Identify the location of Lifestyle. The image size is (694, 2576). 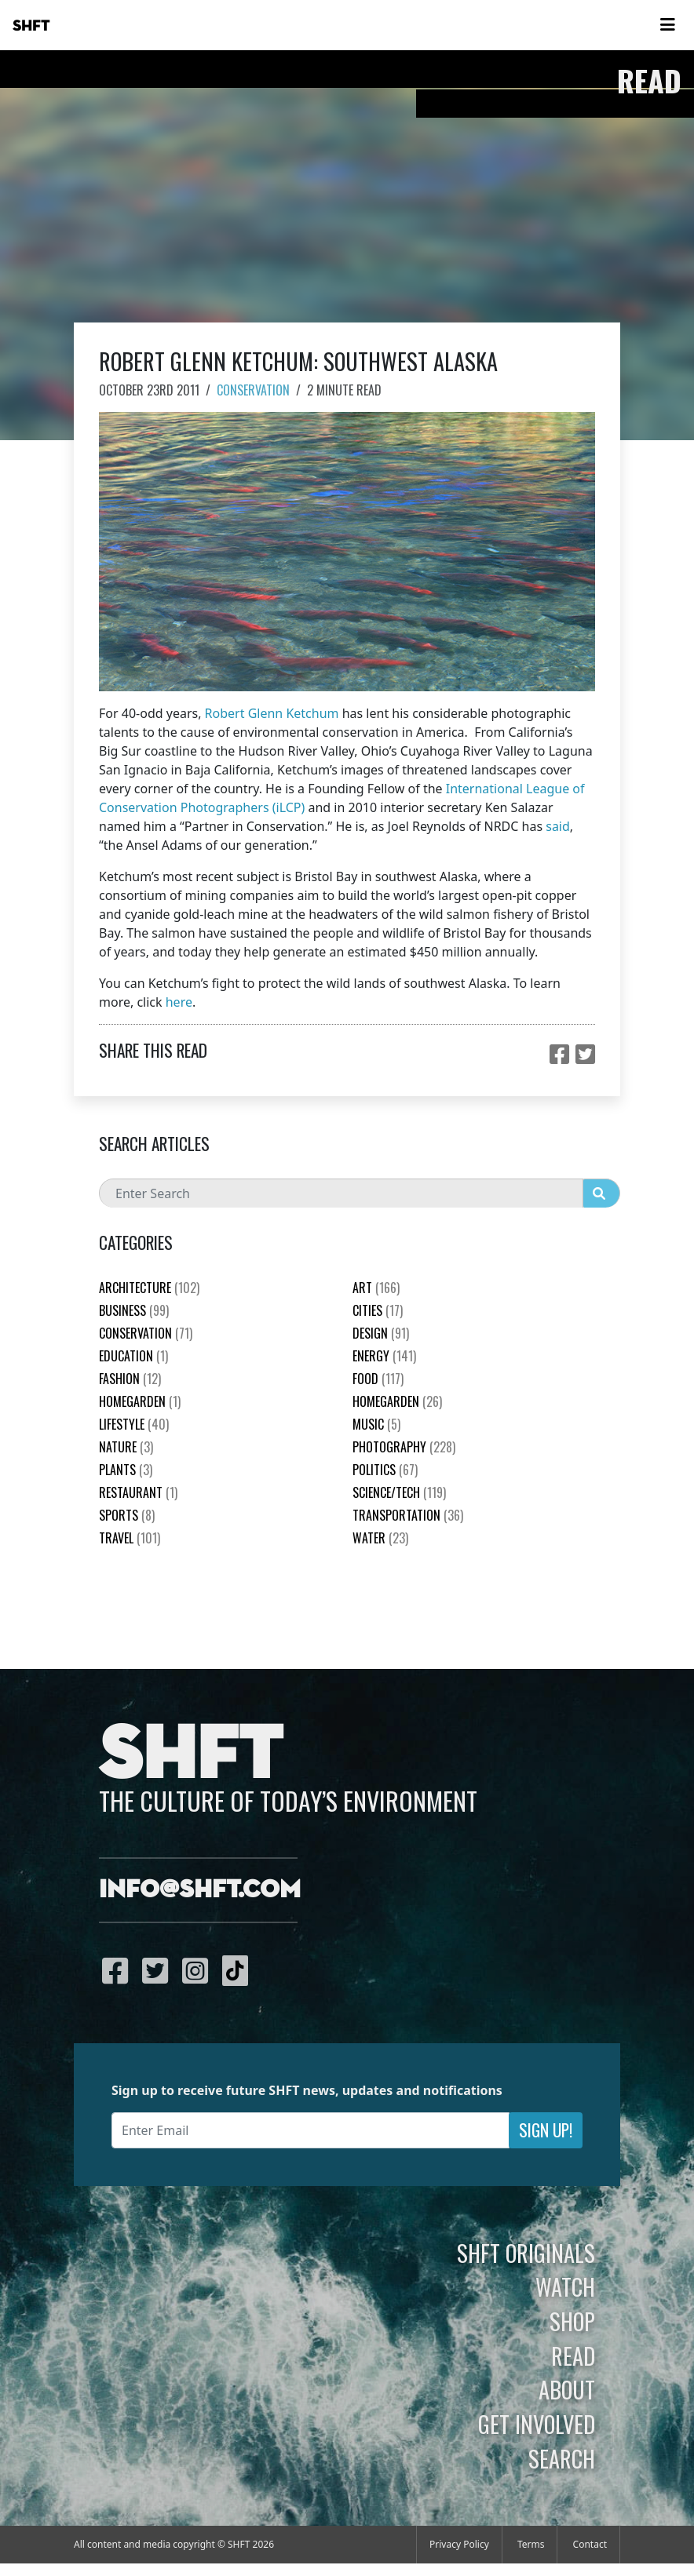
(134, 1424).